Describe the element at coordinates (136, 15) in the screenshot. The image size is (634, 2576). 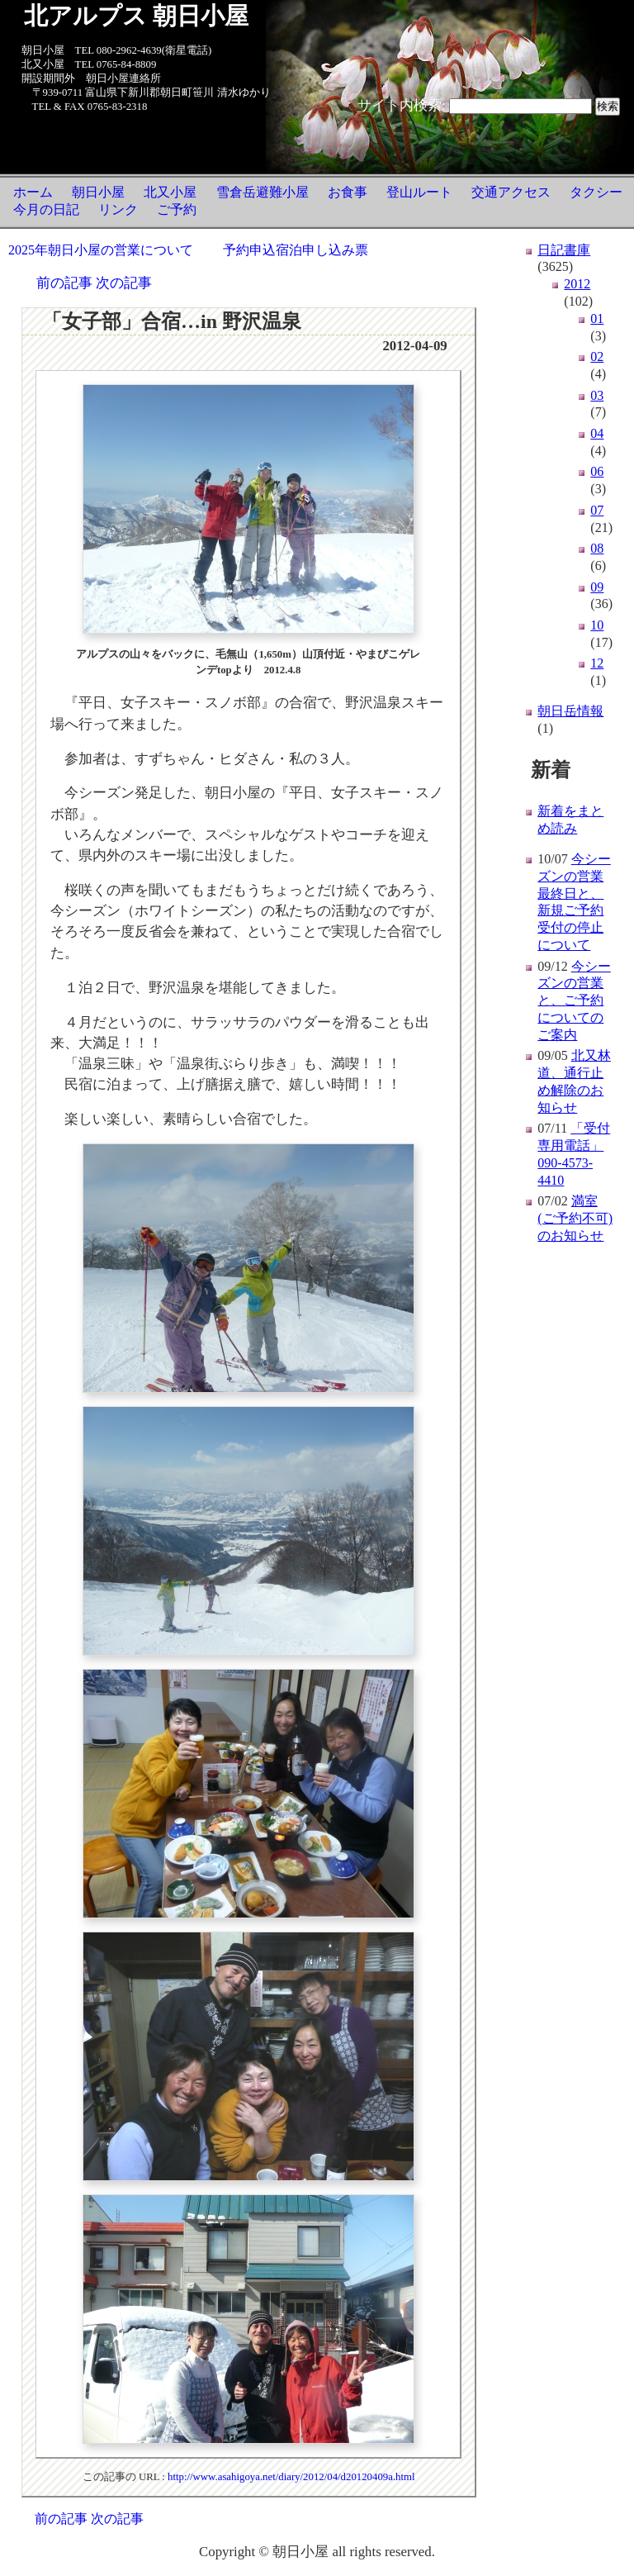
I see `北アルプス 朝日小屋` at that location.